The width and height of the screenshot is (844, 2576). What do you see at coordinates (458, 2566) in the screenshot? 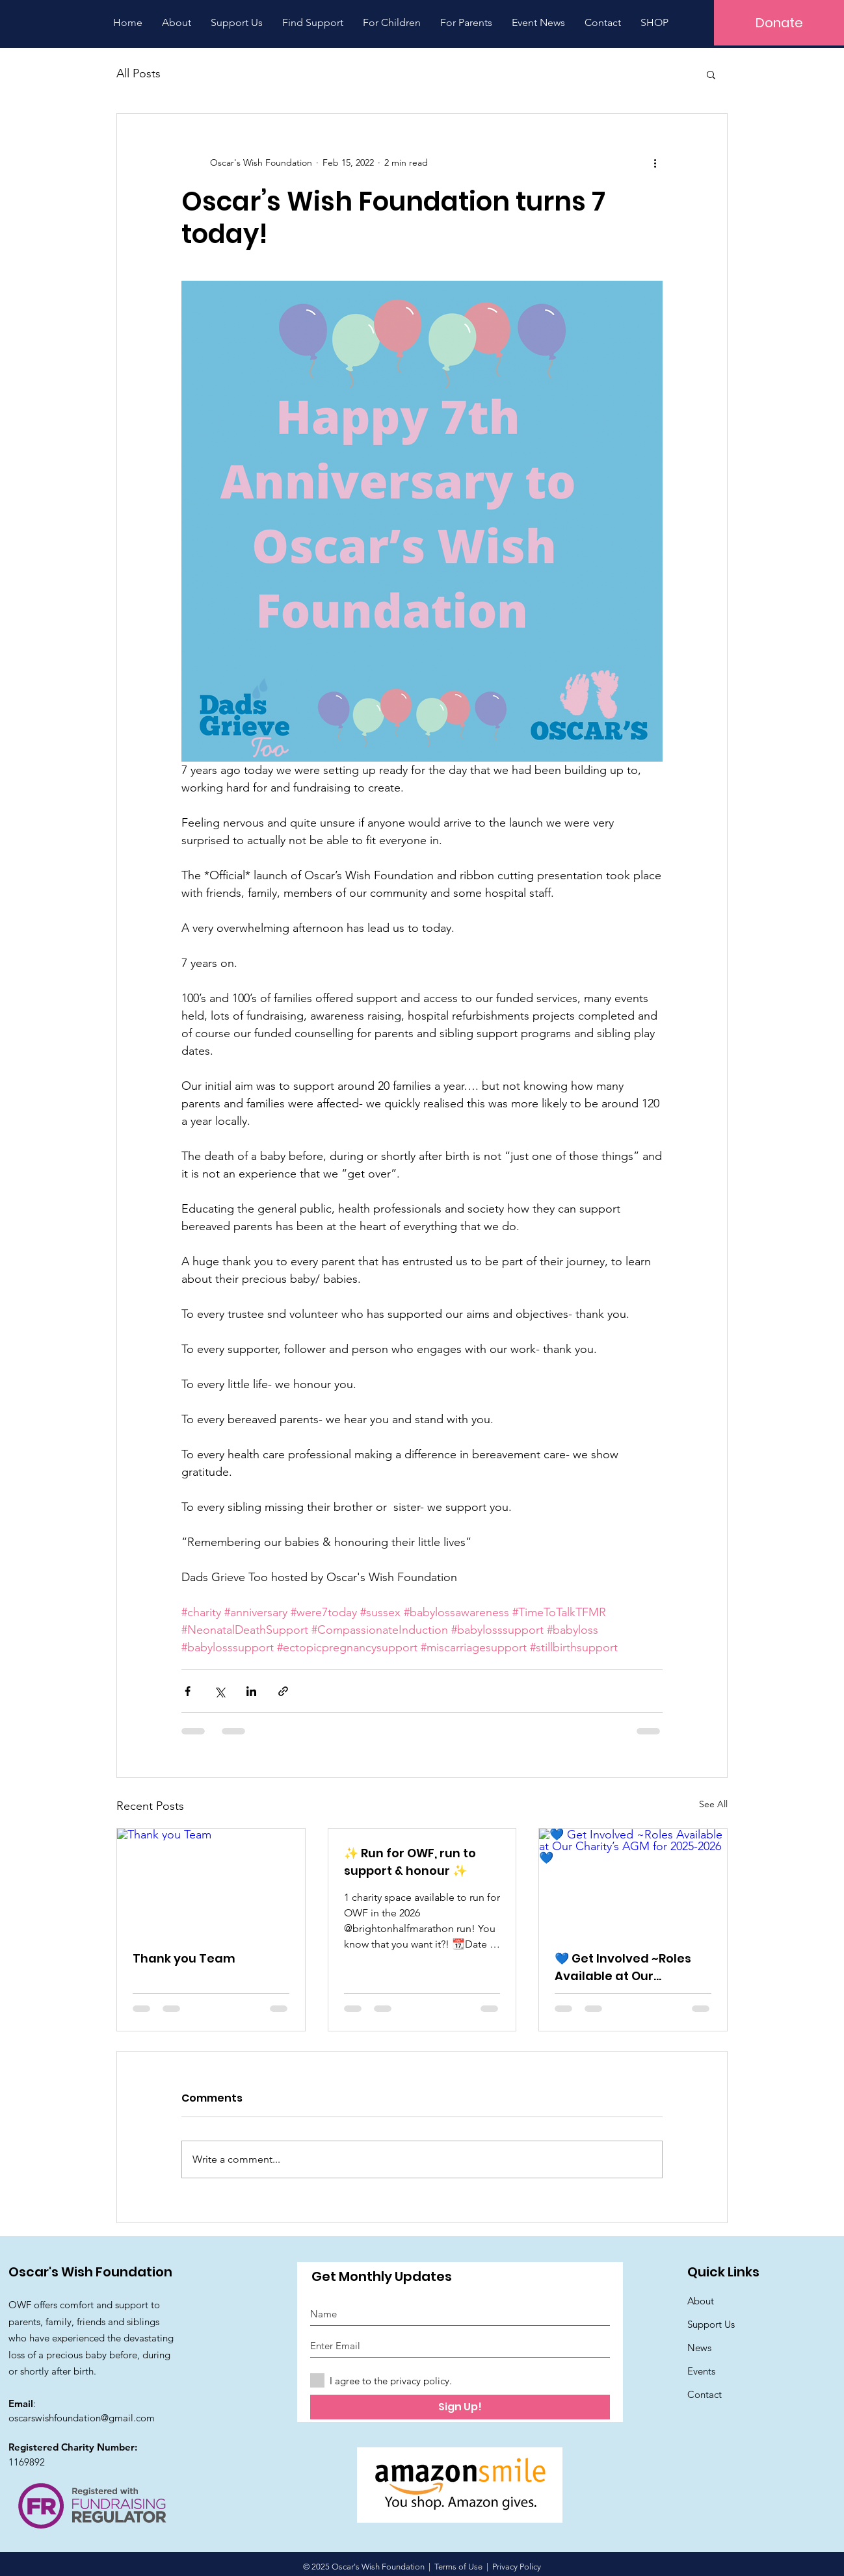
I see `Terms of Use` at bounding box center [458, 2566].